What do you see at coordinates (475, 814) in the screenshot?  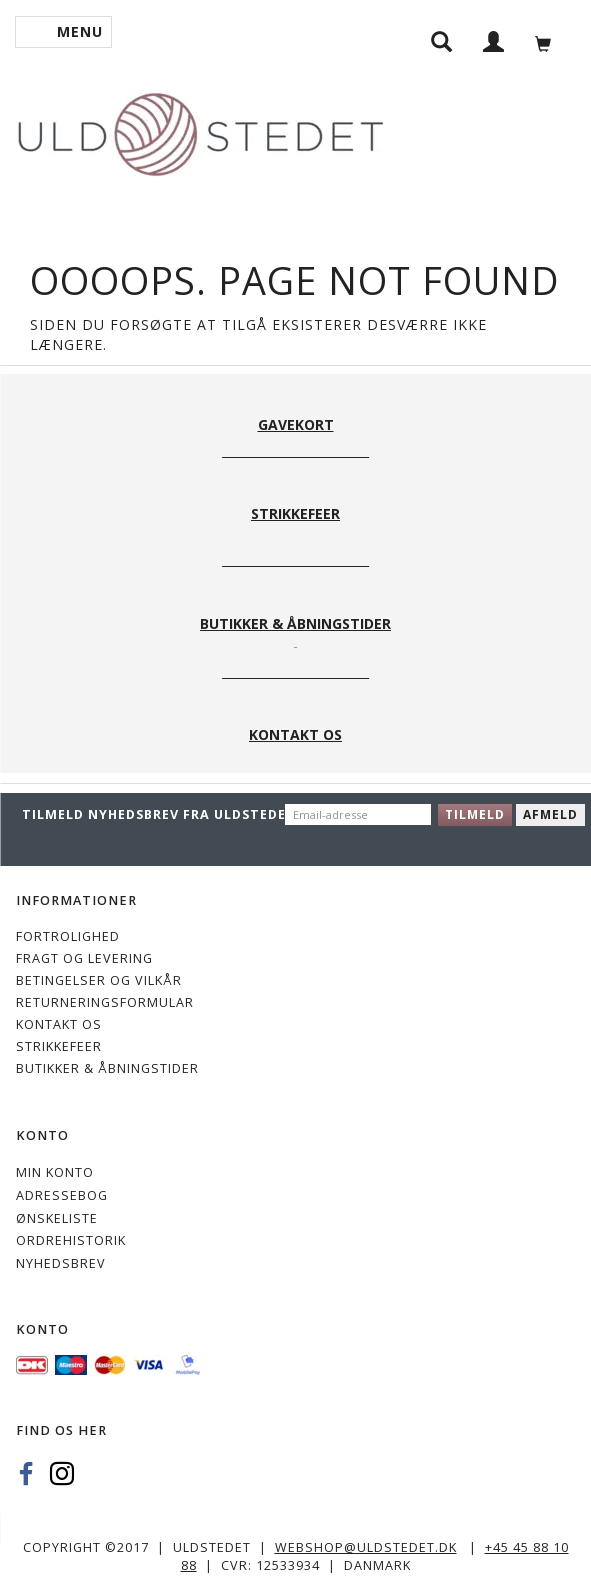 I see `Tilmeld` at bounding box center [475, 814].